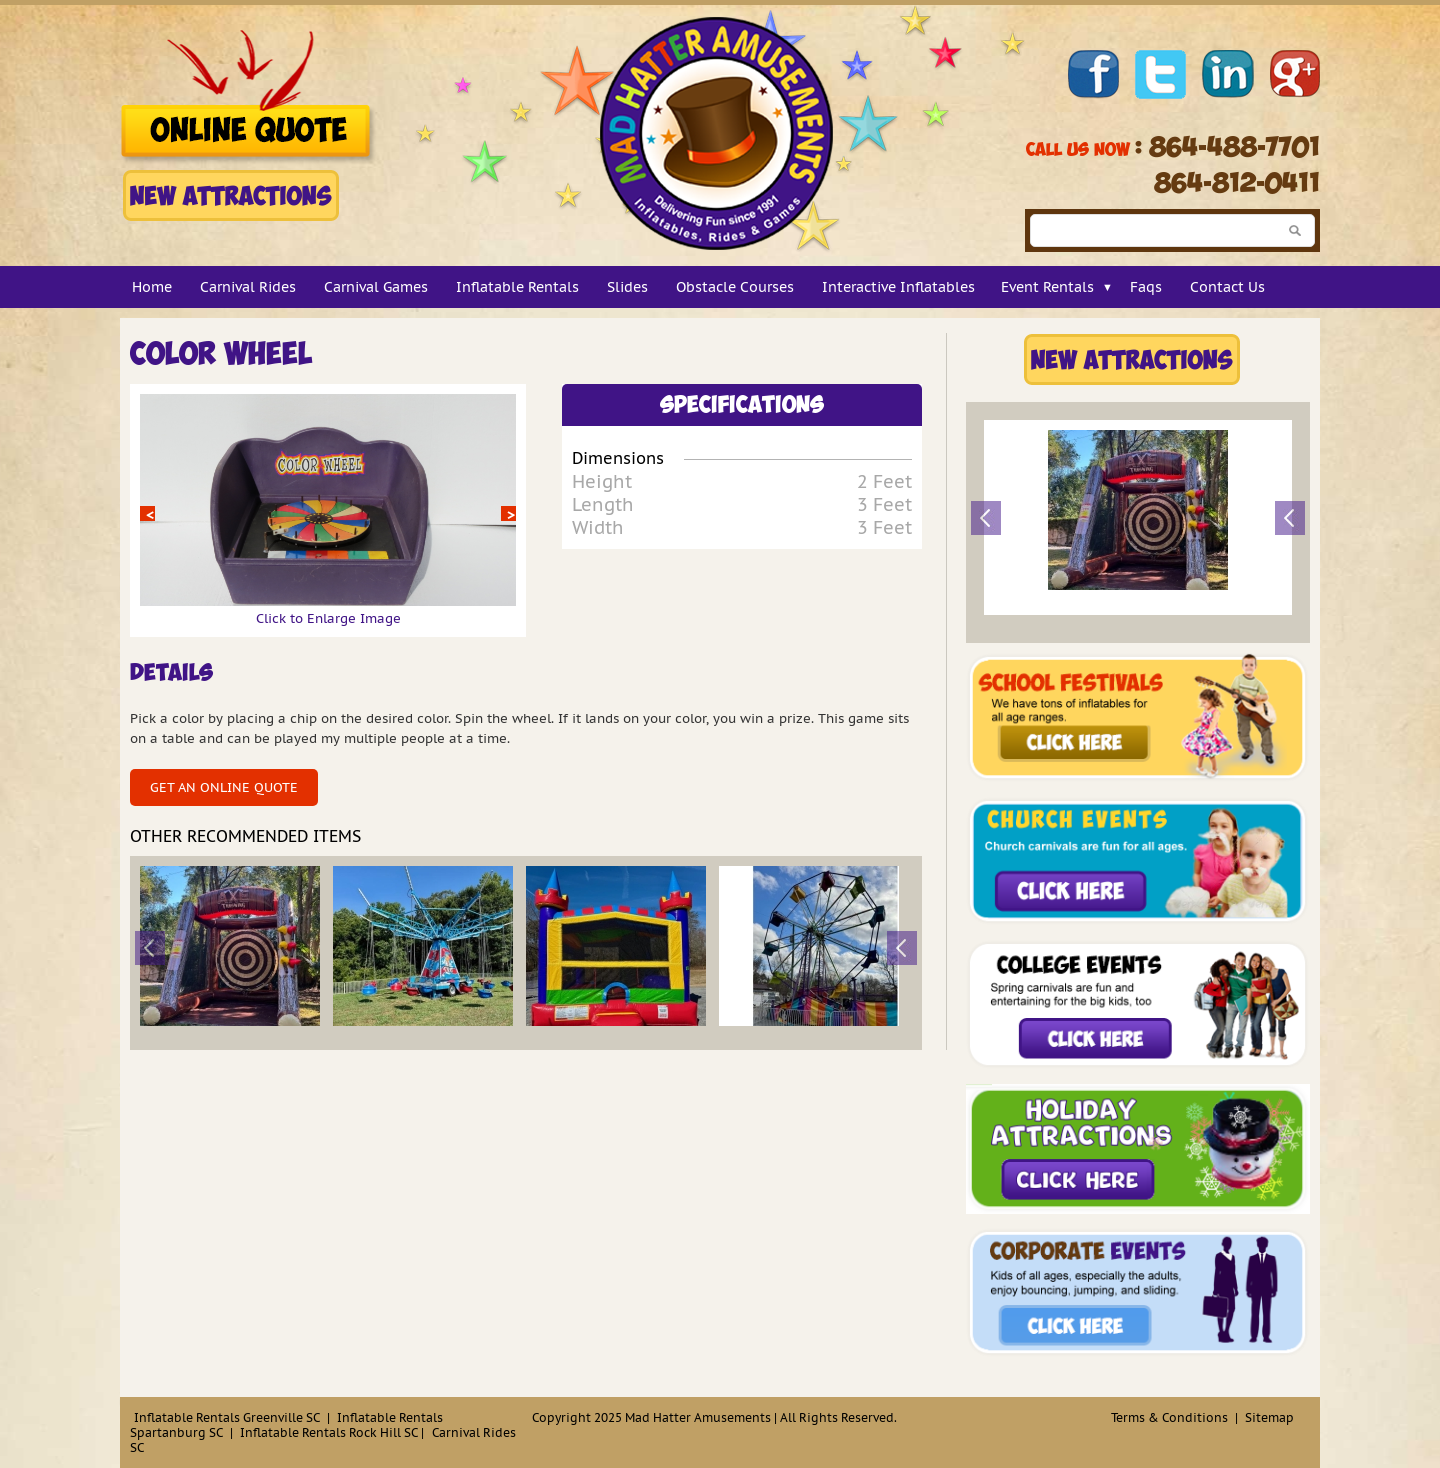  I want to click on Faqs, so click(1146, 287).